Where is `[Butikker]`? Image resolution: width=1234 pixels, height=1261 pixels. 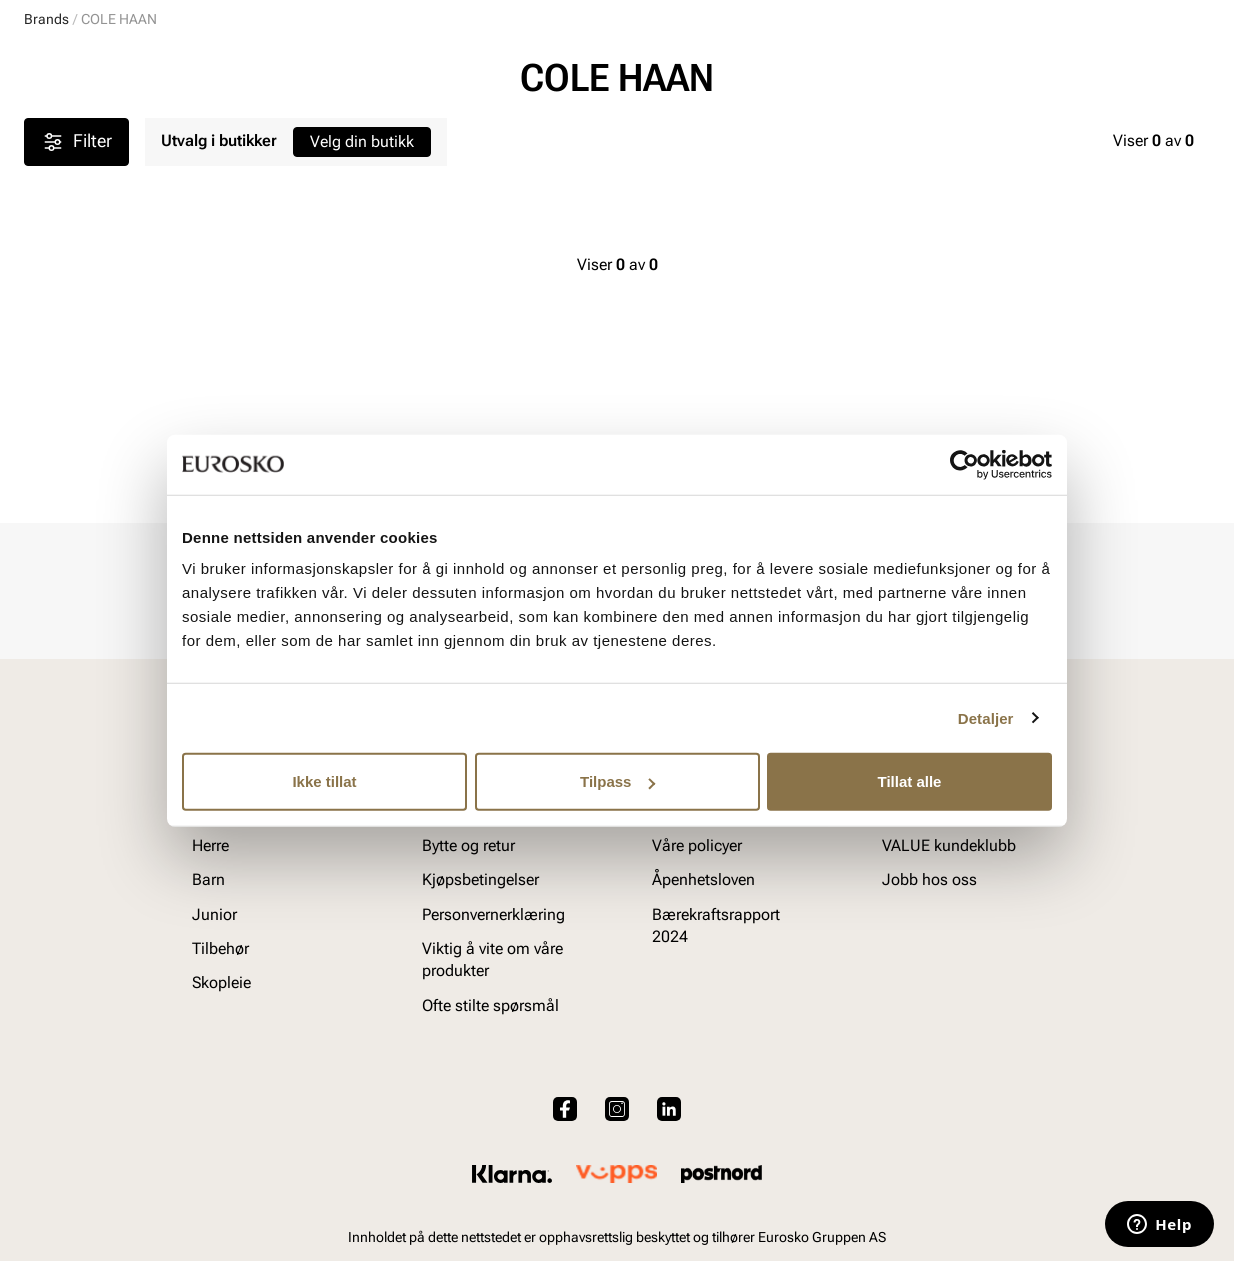 [Butikker] is located at coordinates (944, 73).